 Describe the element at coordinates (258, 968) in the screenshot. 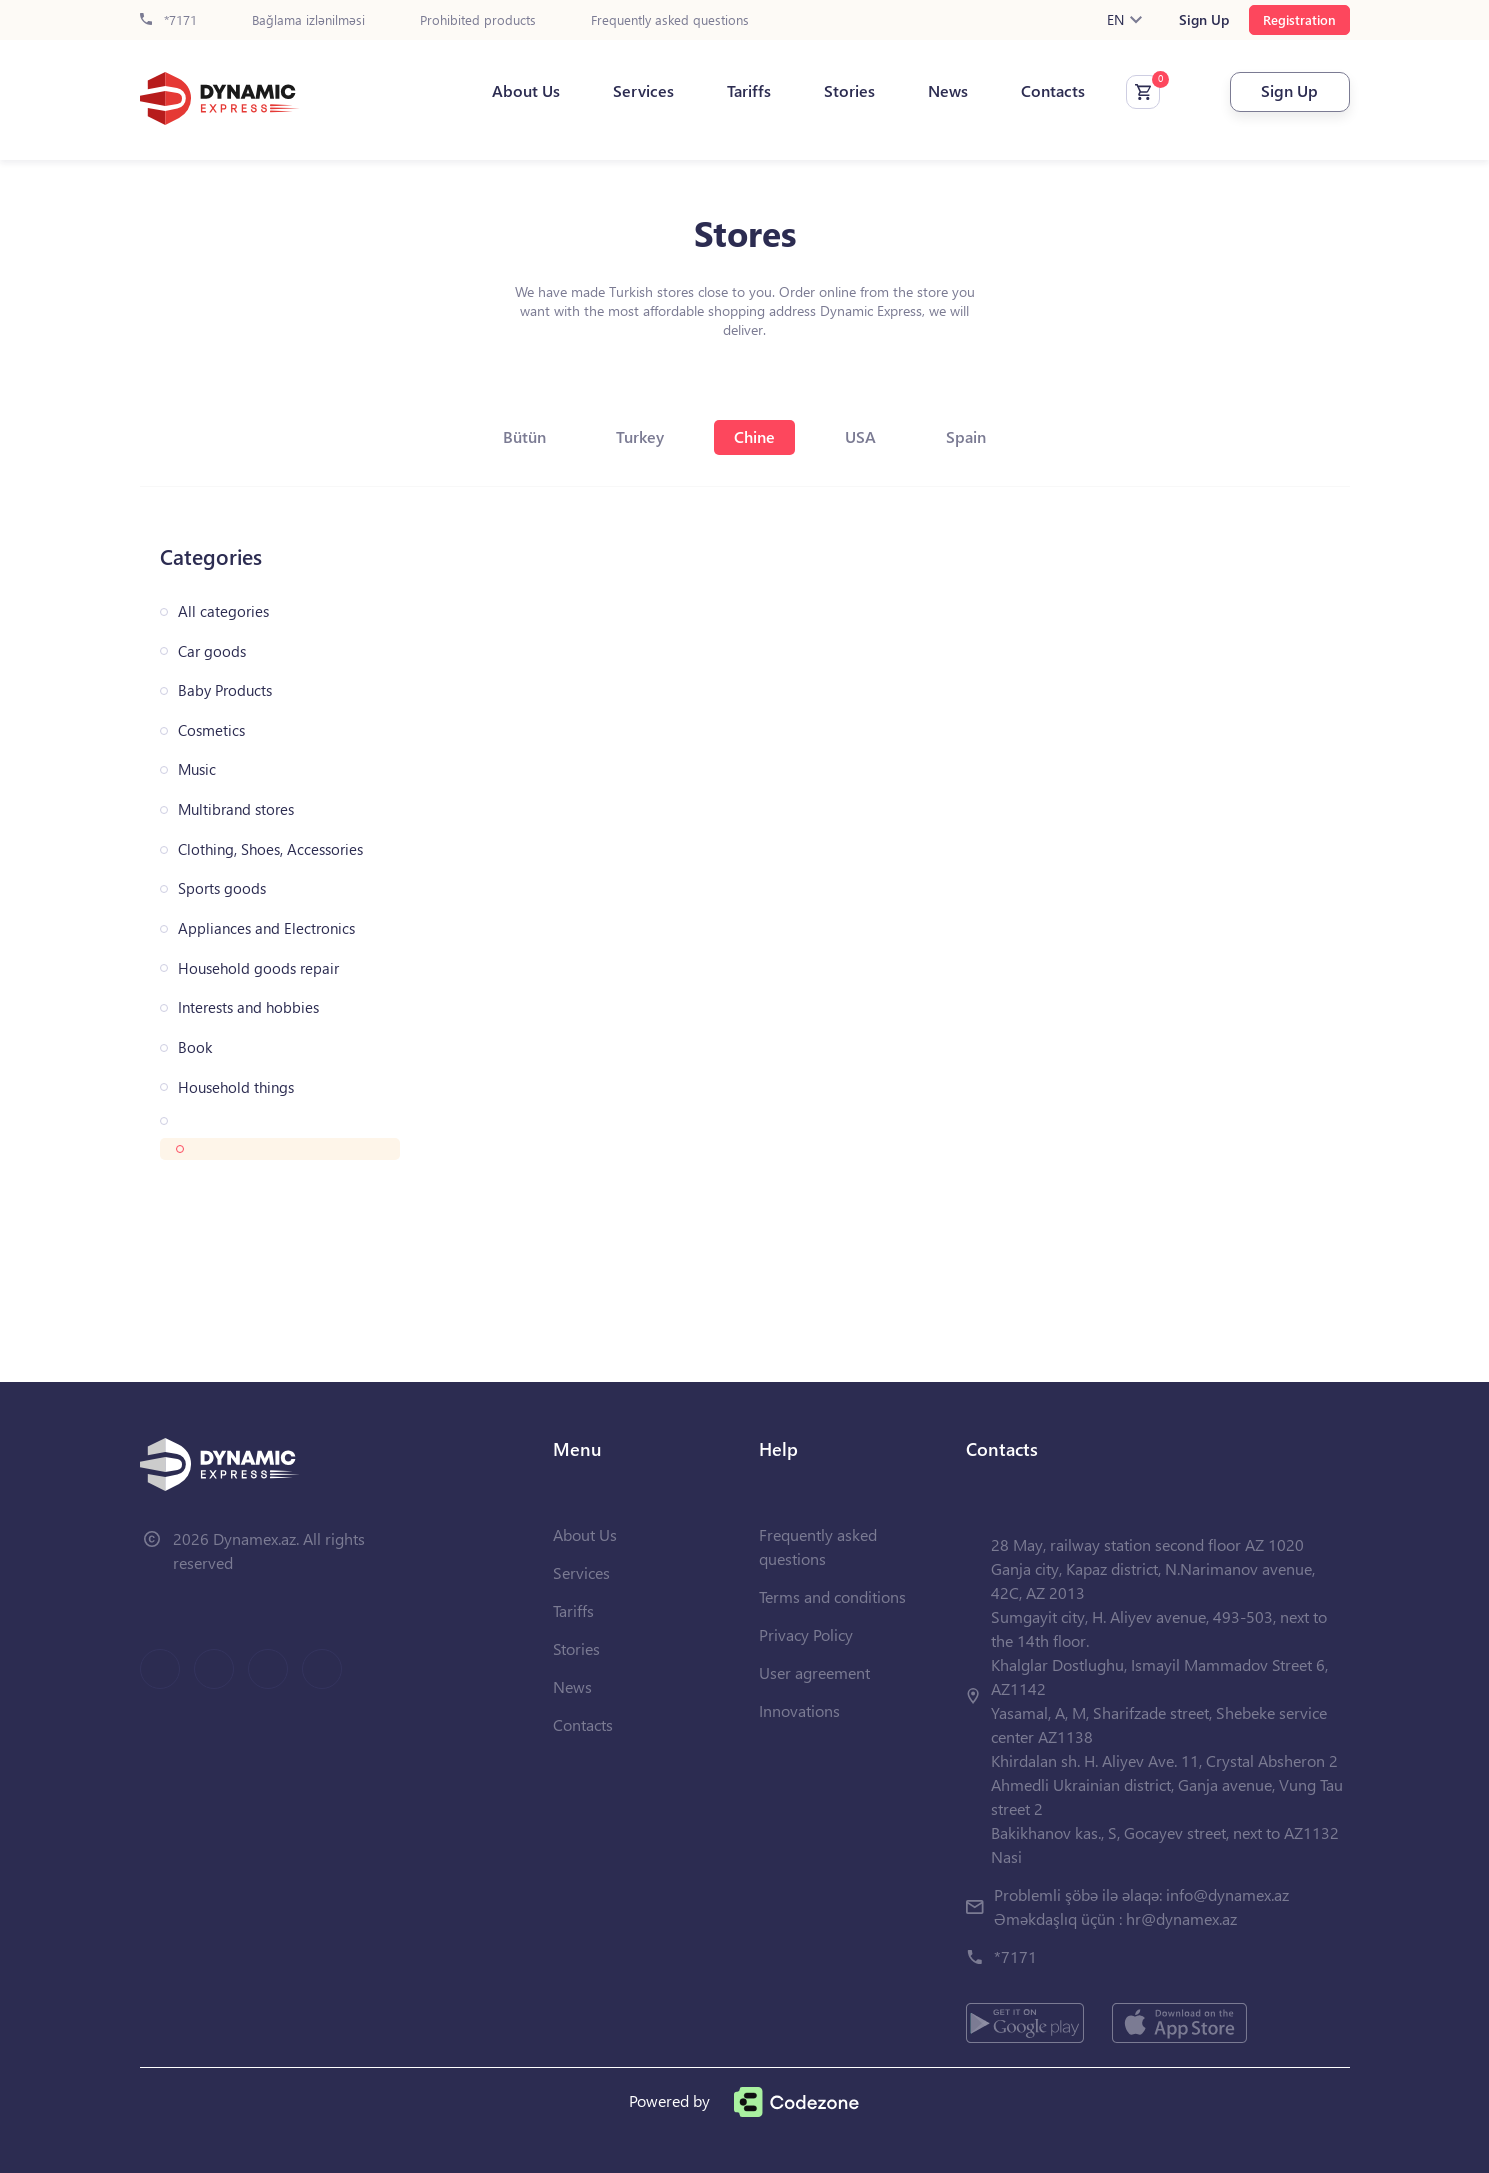

I see `Household goods repair` at that location.